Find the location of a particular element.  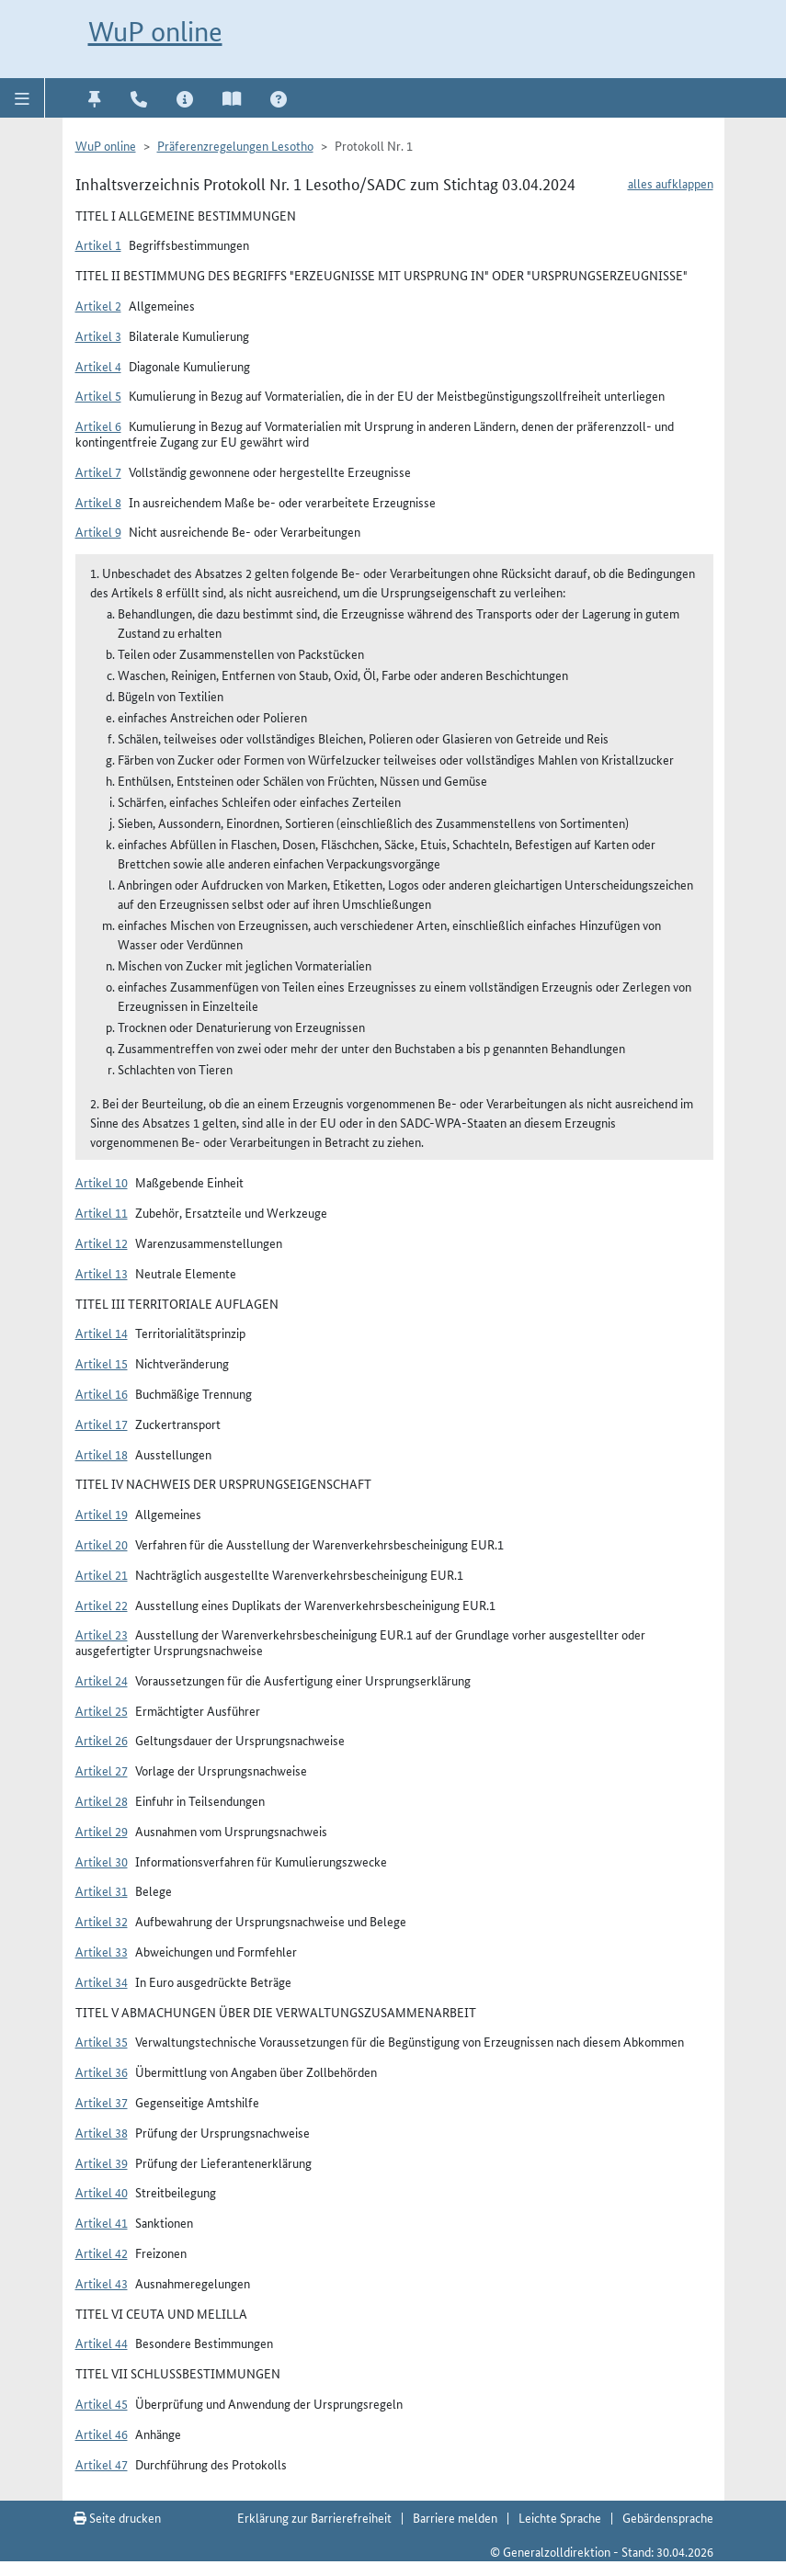

Artikel 17 [button] is located at coordinates (101, 1423).